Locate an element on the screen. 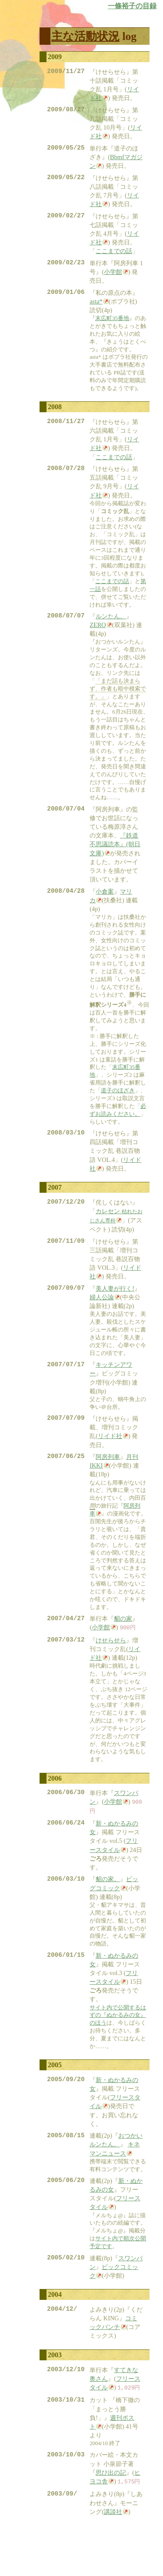  ZERO is located at coordinates (98, 637).